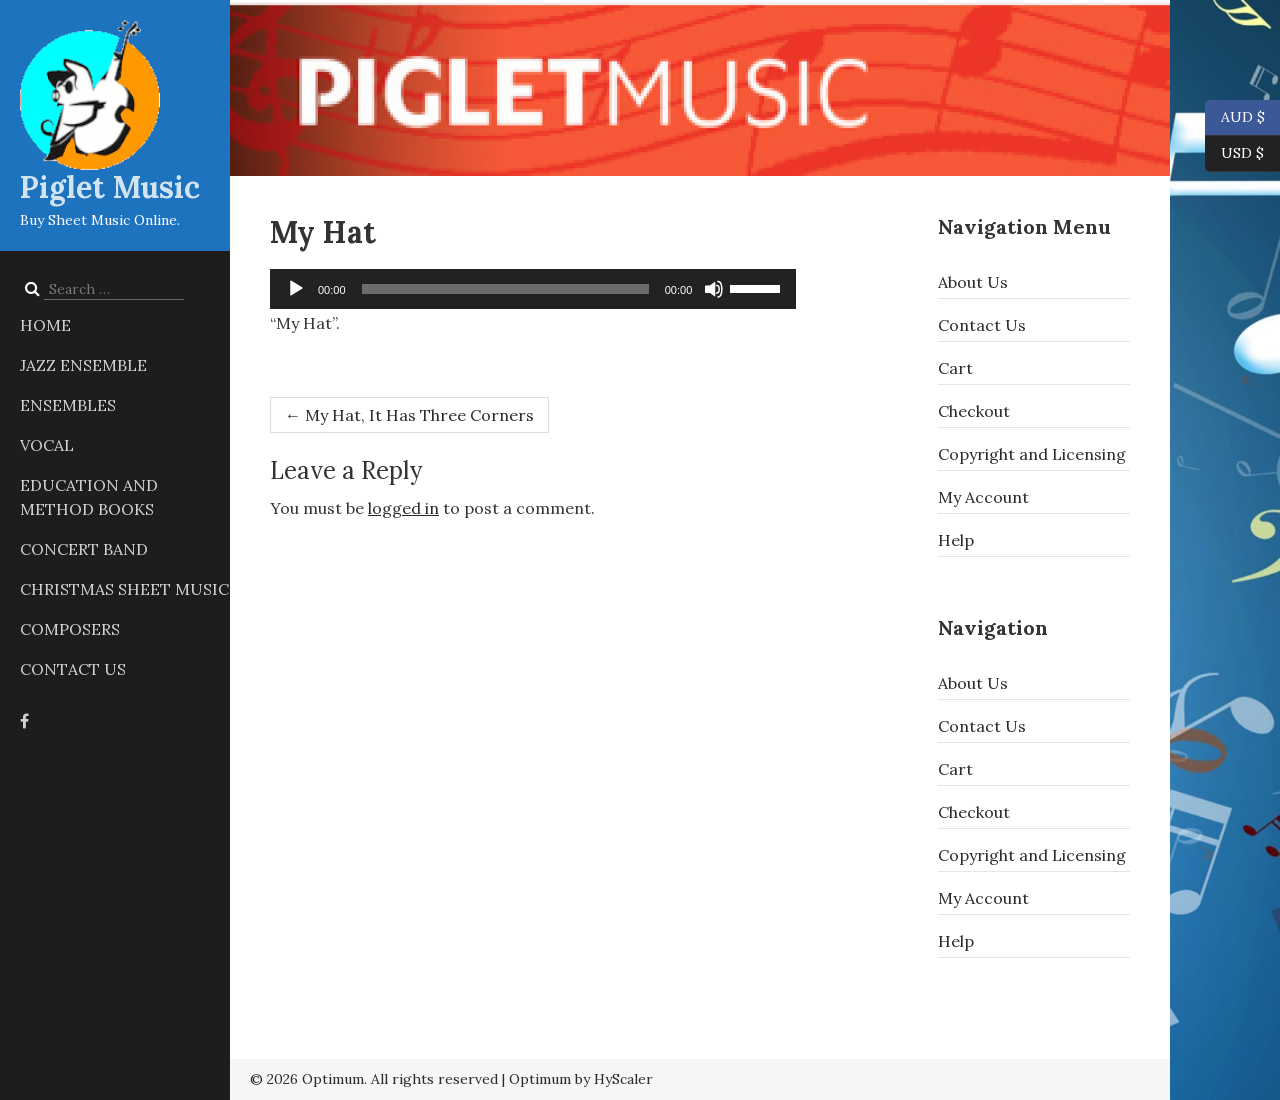 The image size is (1280, 1100). What do you see at coordinates (1235, 118) in the screenshot?
I see `AUD $` at bounding box center [1235, 118].